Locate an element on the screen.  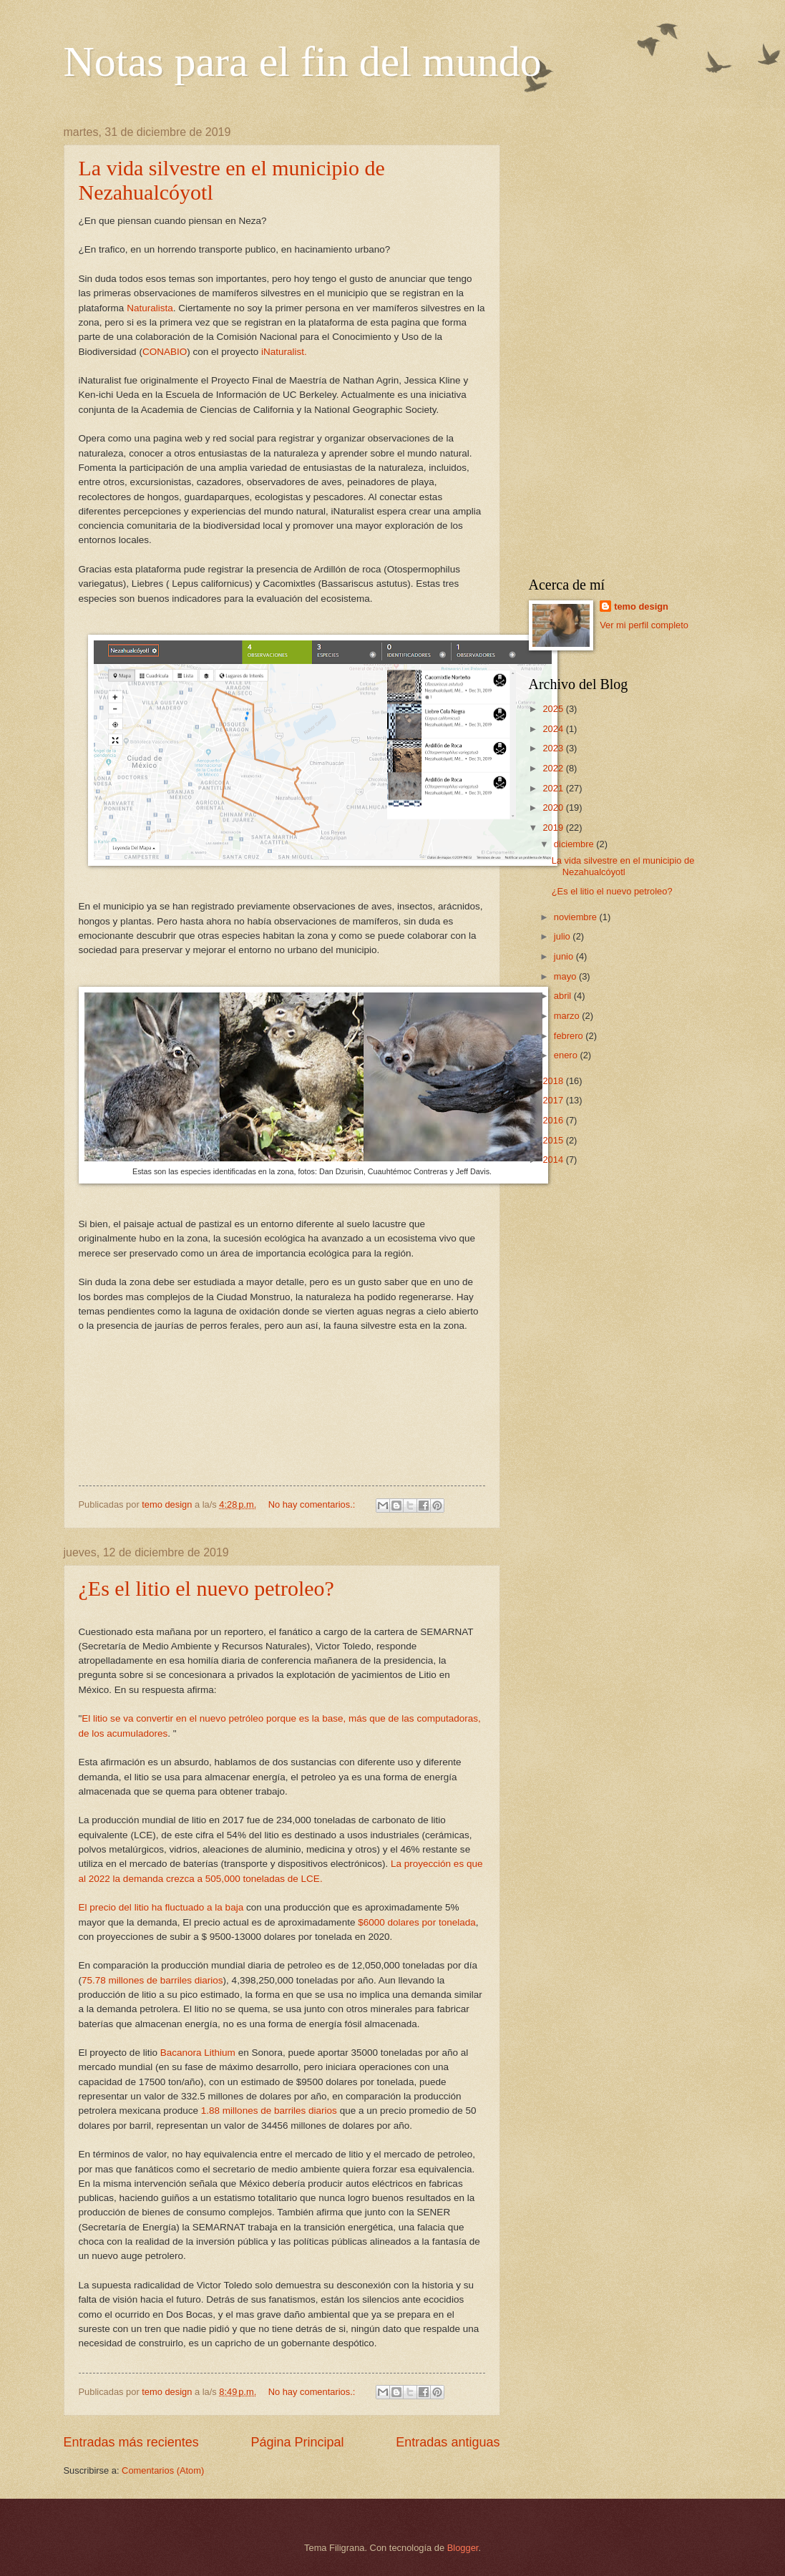
[Advertisement] is located at coordinates (625, 340).